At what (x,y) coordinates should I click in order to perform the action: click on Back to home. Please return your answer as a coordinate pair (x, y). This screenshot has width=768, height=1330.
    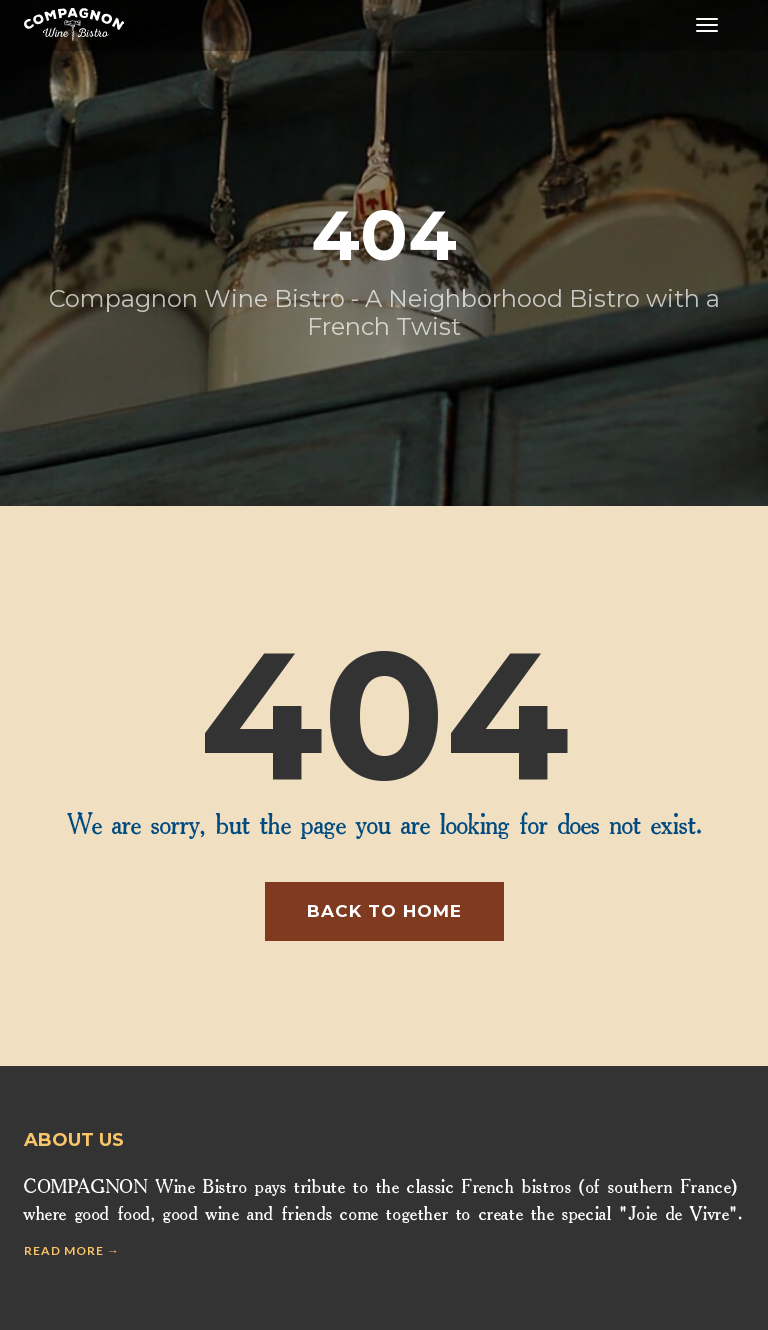
    Looking at the image, I should click on (384, 911).